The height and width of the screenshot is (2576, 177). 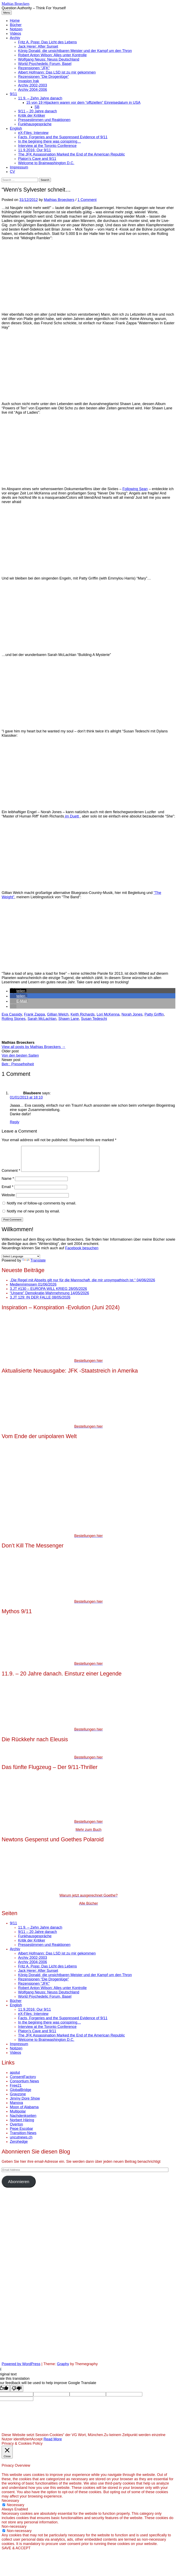 What do you see at coordinates (75, 51) in the screenshot?
I see `König Donald, die unsichtbaren Meister und der Kampf um den Thron` at bounding box center [75, 51].